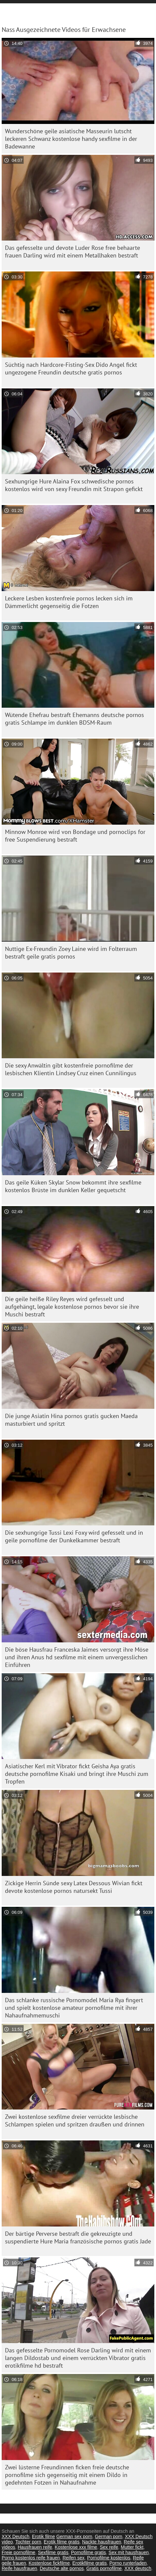 This screenshot has height=2576, width=156. I want to click on Leckere Lesben kostenfreie pornos lecken sich im Dämmerlicht gegenseitig die Fotzen, so click(69, 602).